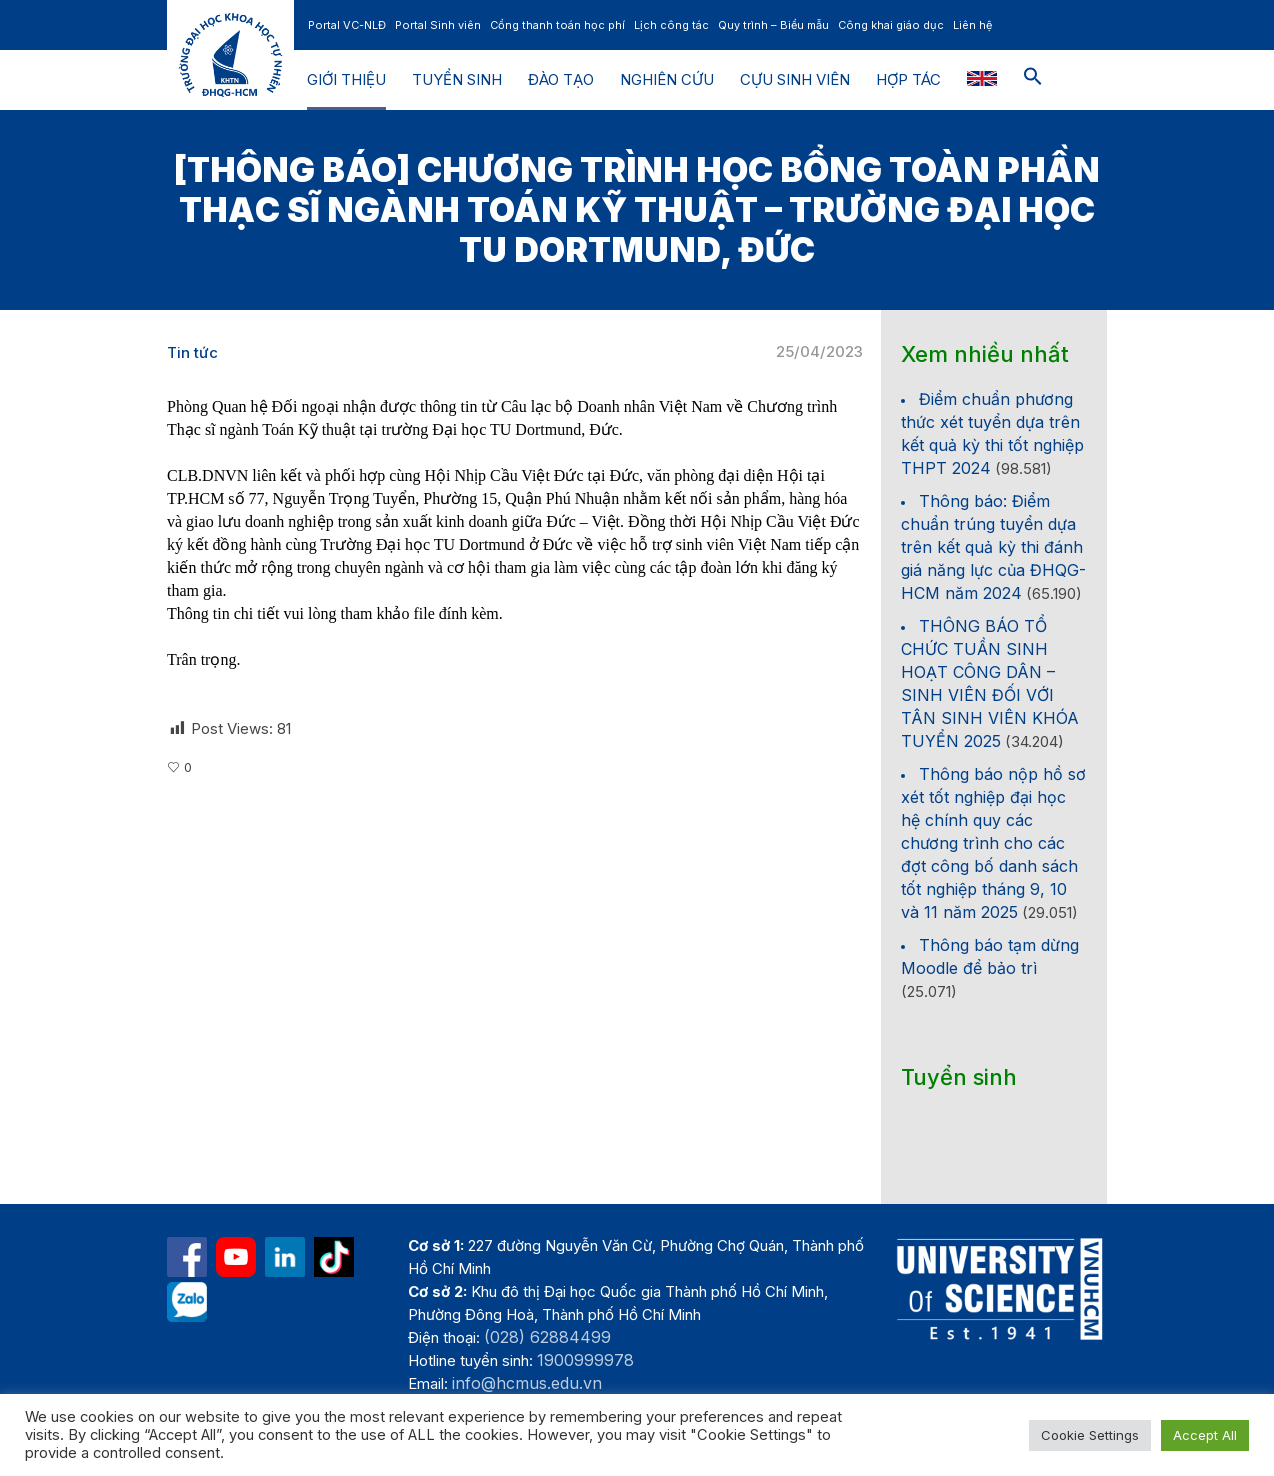  What do you see at coordinates (547, 1337) in the screenshot?
I see `(028) 62884499` at bounding box center [547, 1337].